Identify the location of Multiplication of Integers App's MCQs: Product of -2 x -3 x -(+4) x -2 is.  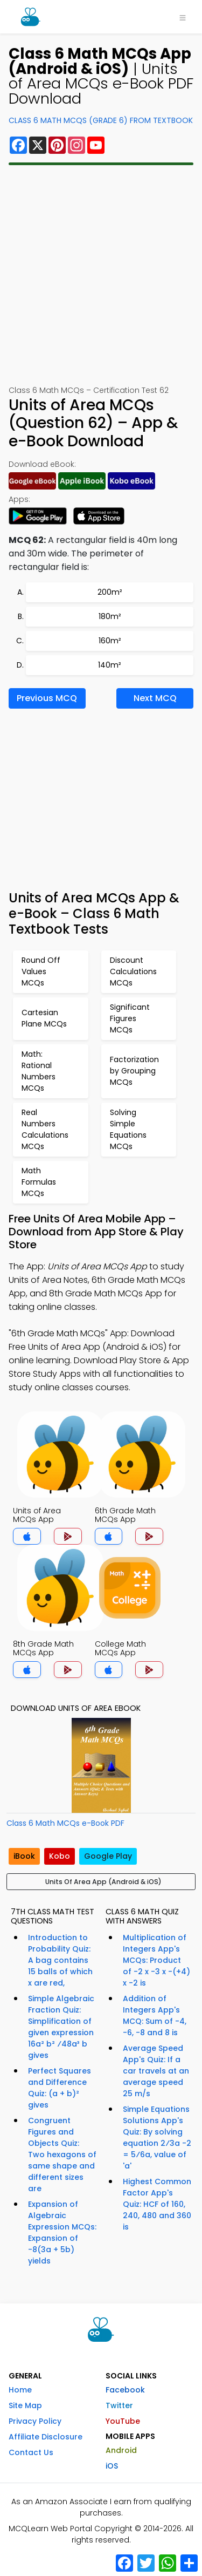
(156, 1960).